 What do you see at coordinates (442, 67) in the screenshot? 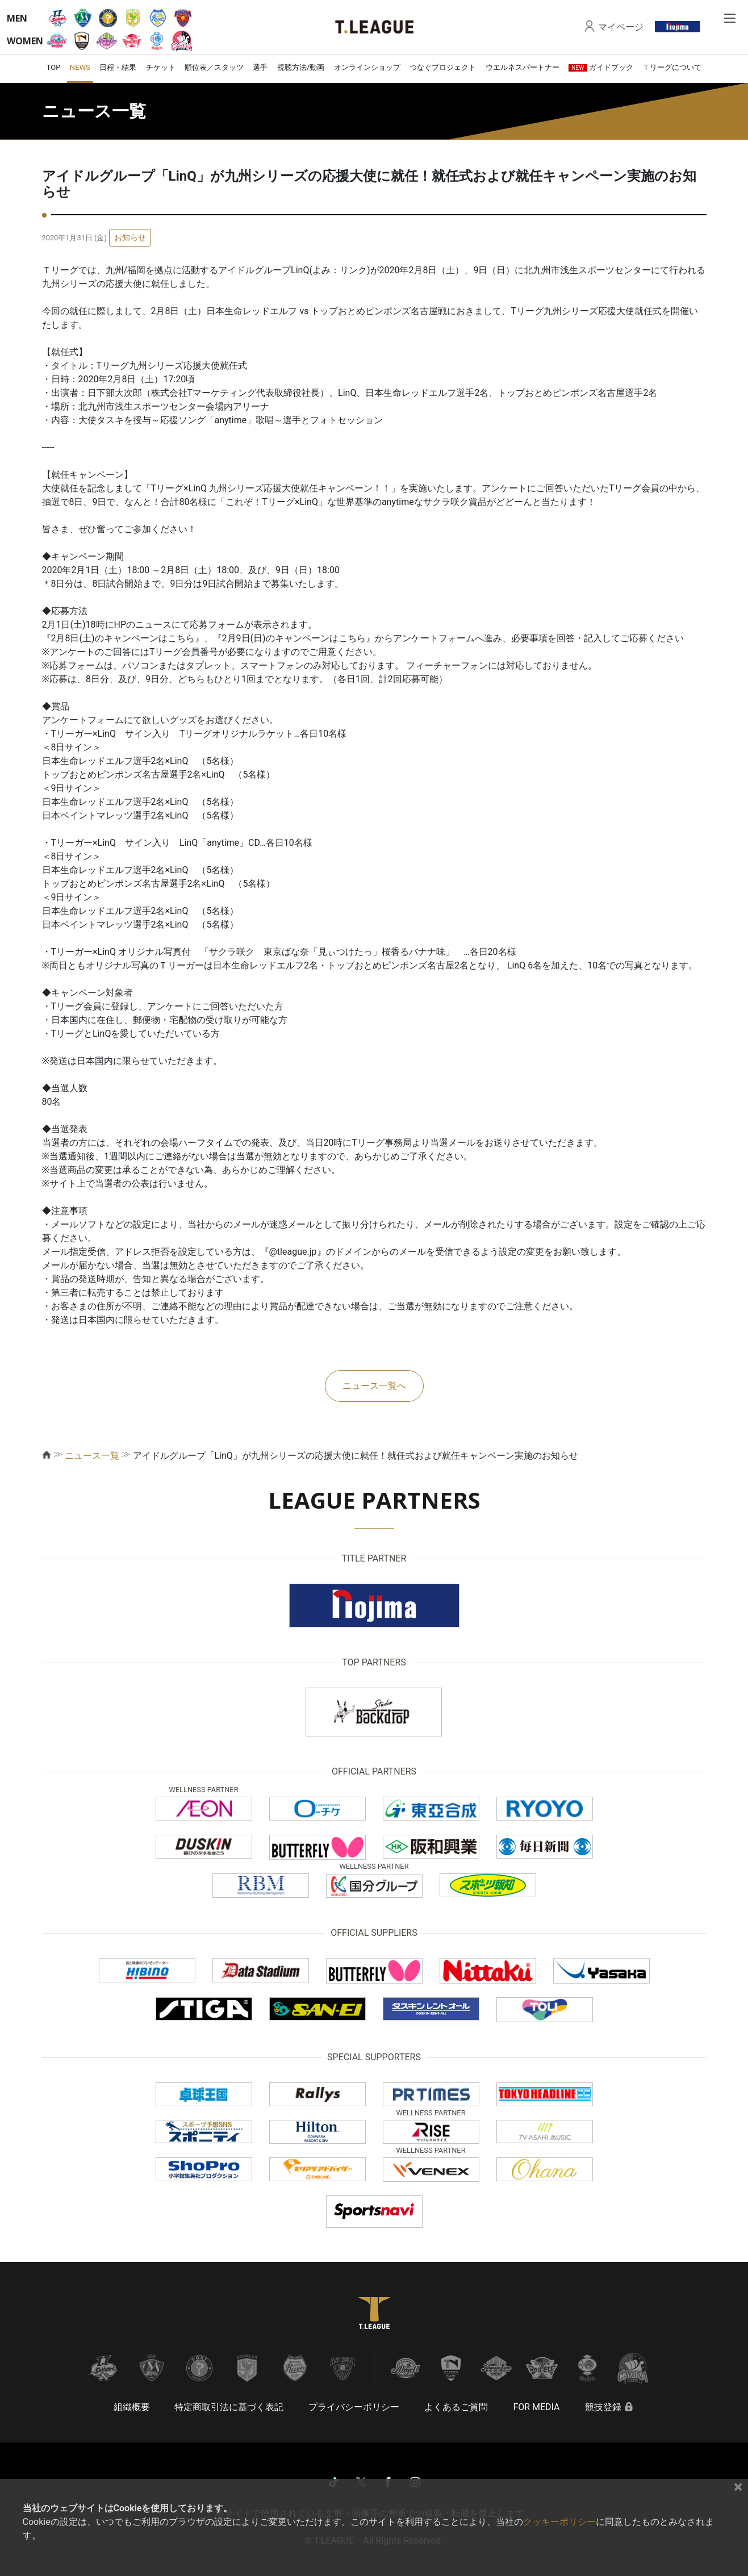
I see `つなぐプロジェクト` at bounding box center [442, 67].